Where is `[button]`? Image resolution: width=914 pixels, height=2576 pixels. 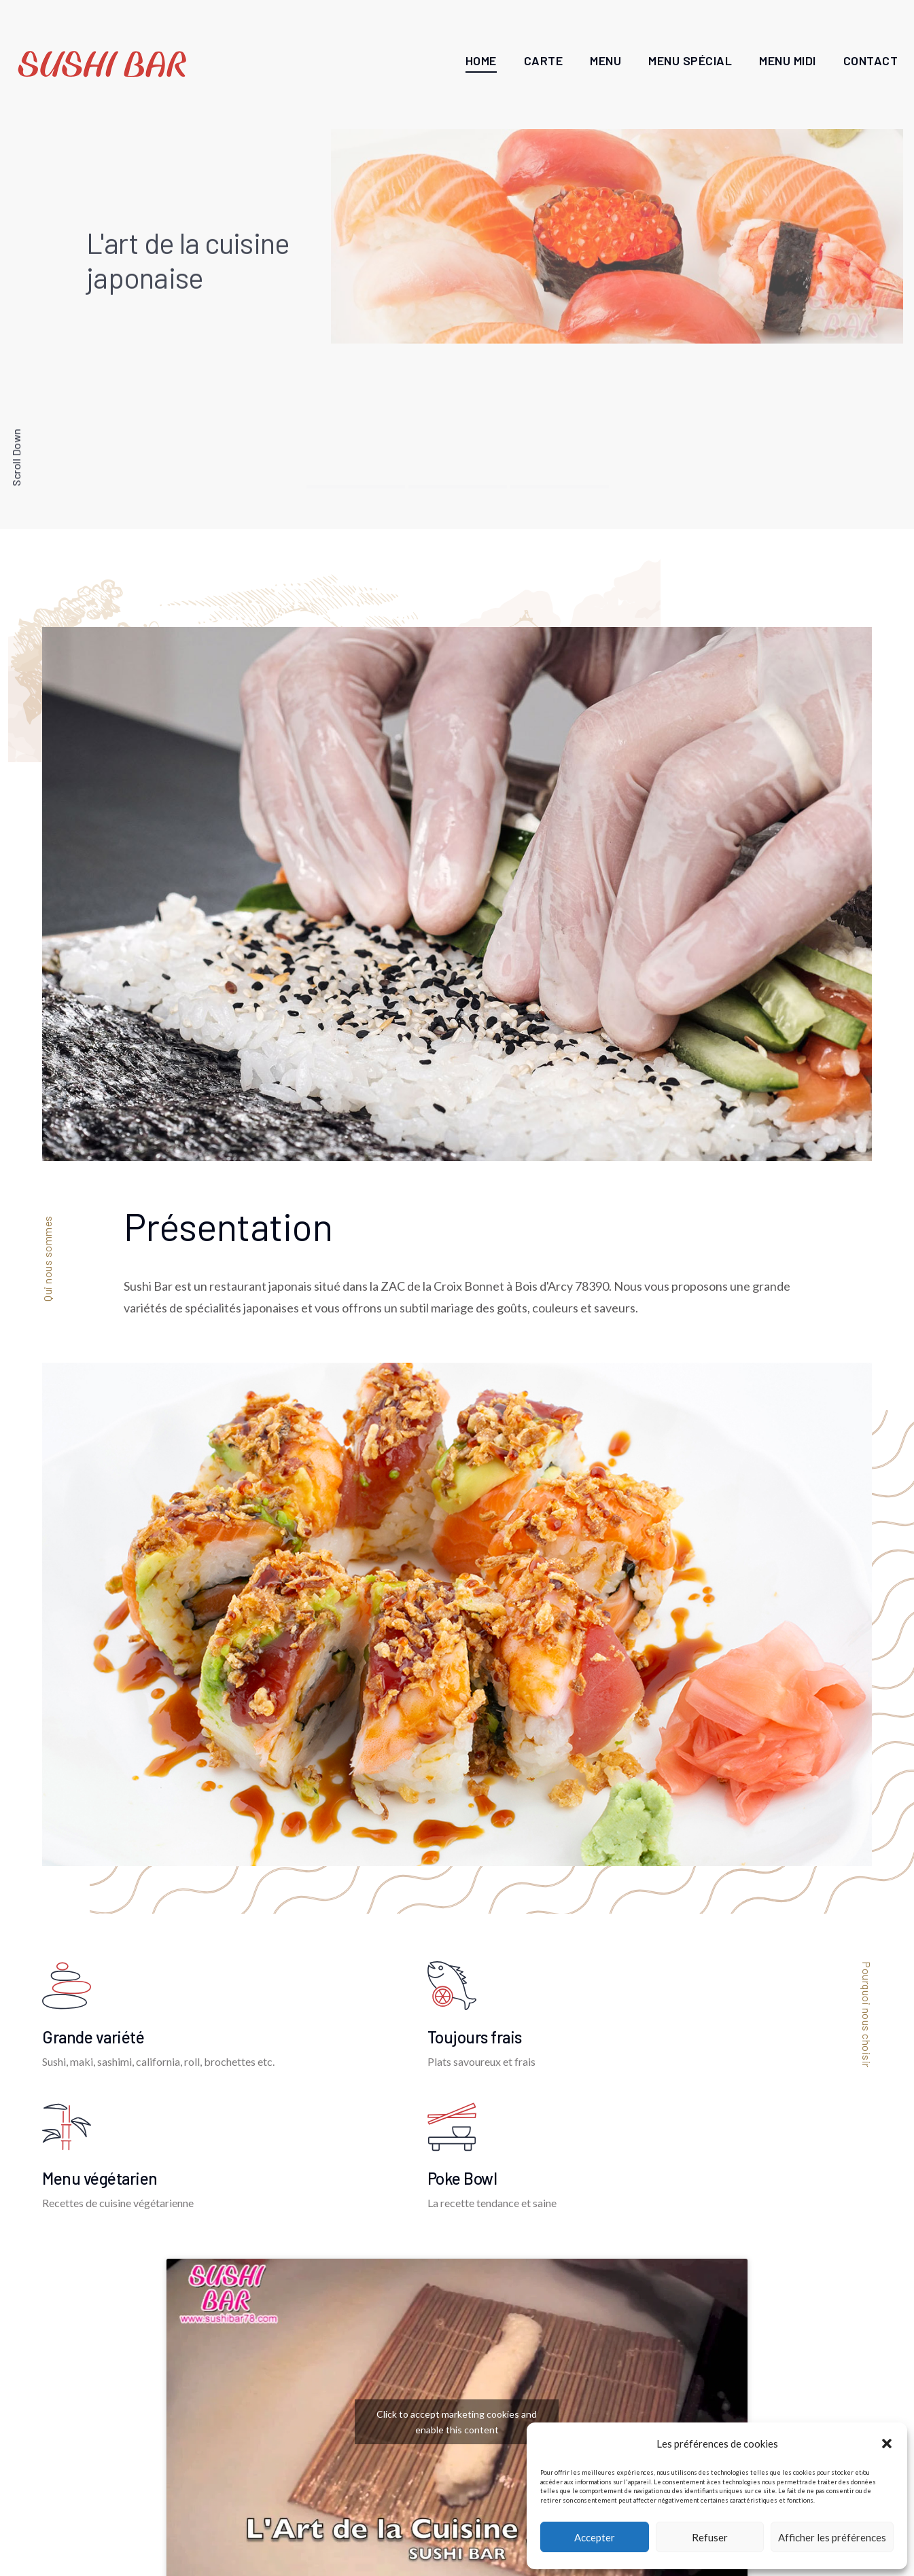 [button] is located at coordinates (887, 2443).